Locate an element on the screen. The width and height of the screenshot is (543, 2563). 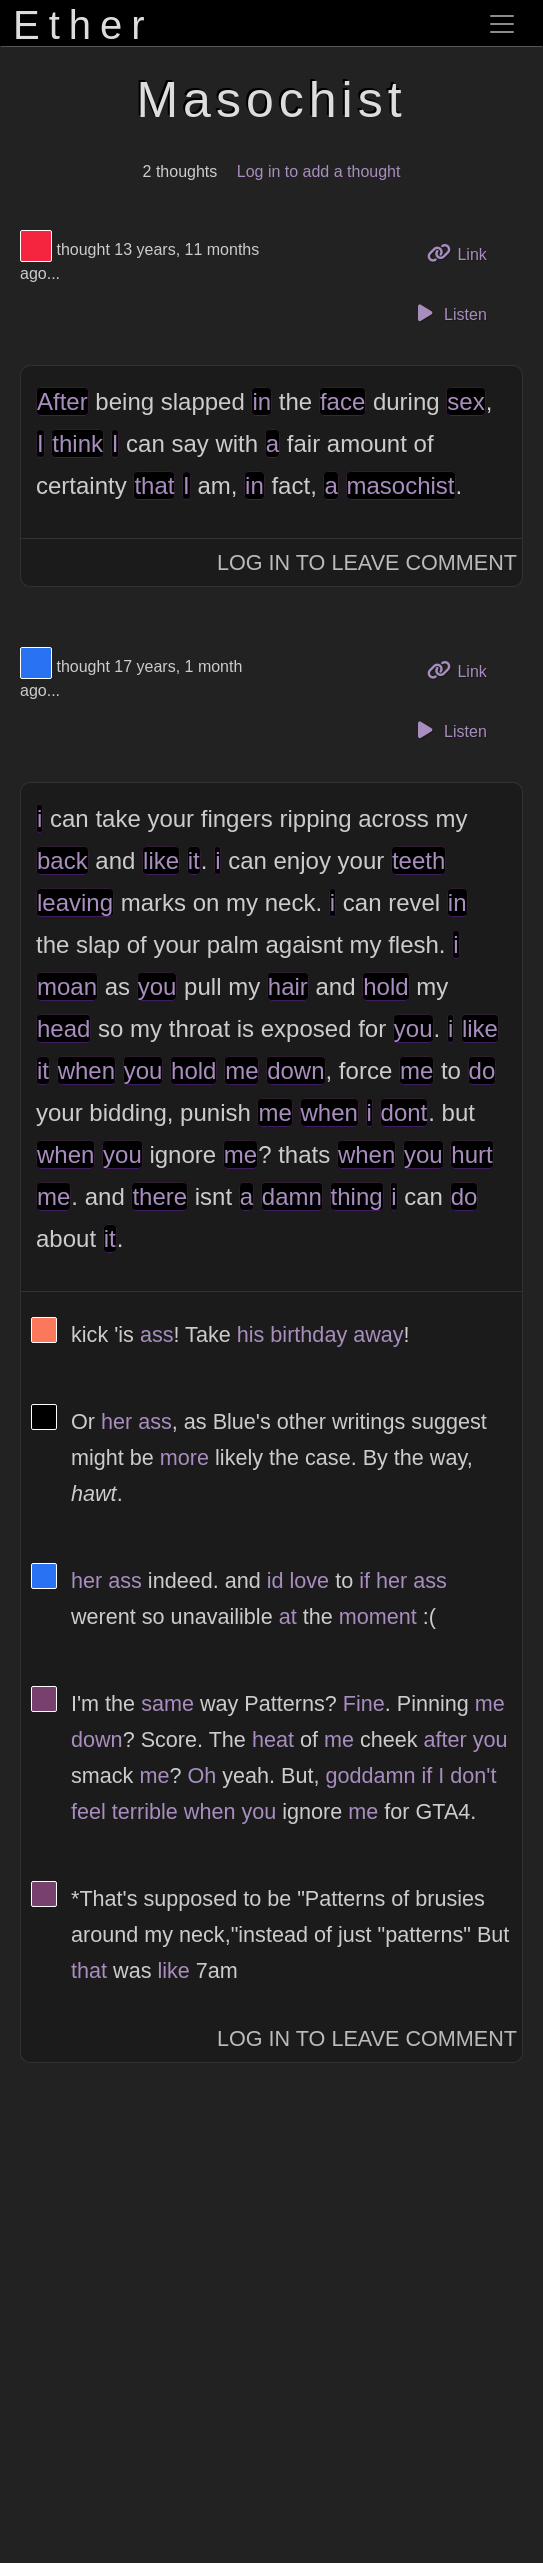
birthday is located at coordinates (308, 1334).